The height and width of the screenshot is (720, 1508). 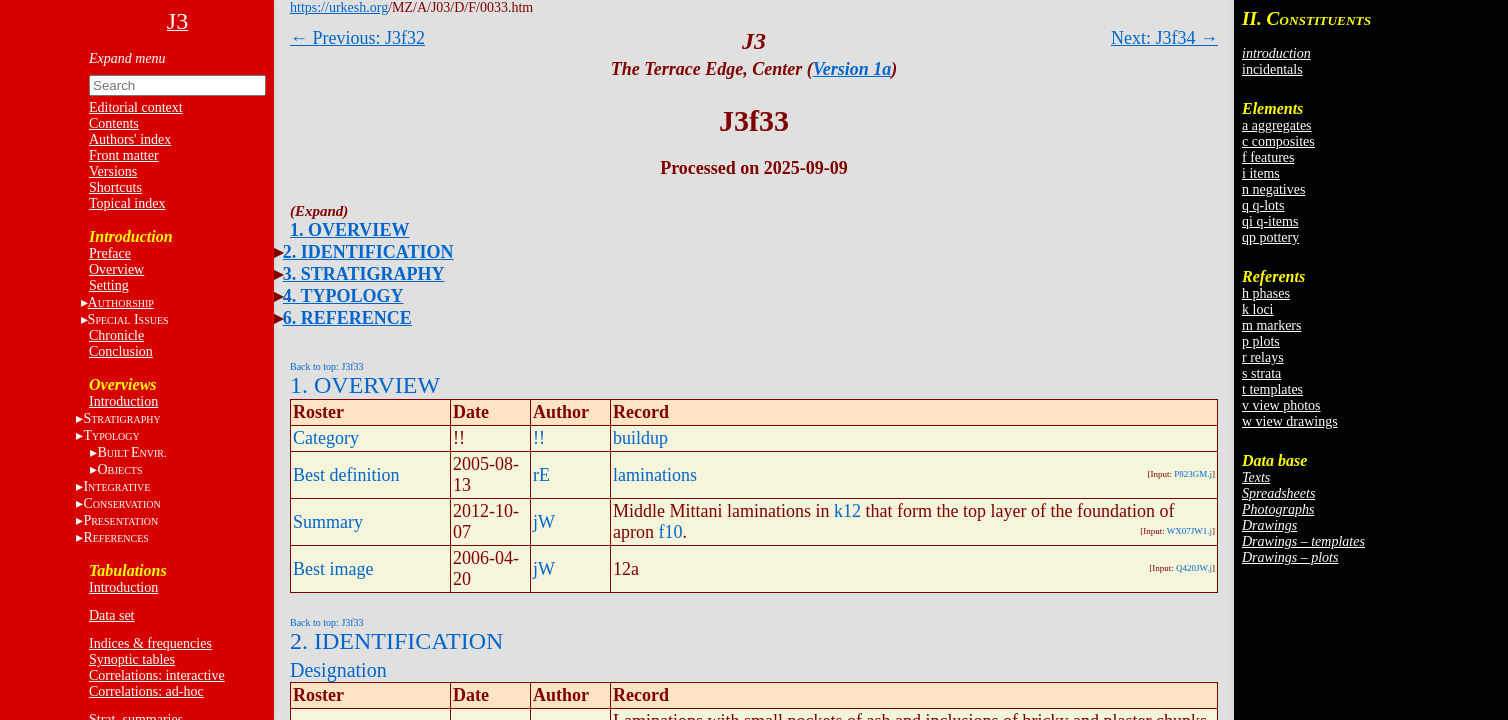 I want to click on r relays, so click(x=1263, y=357).